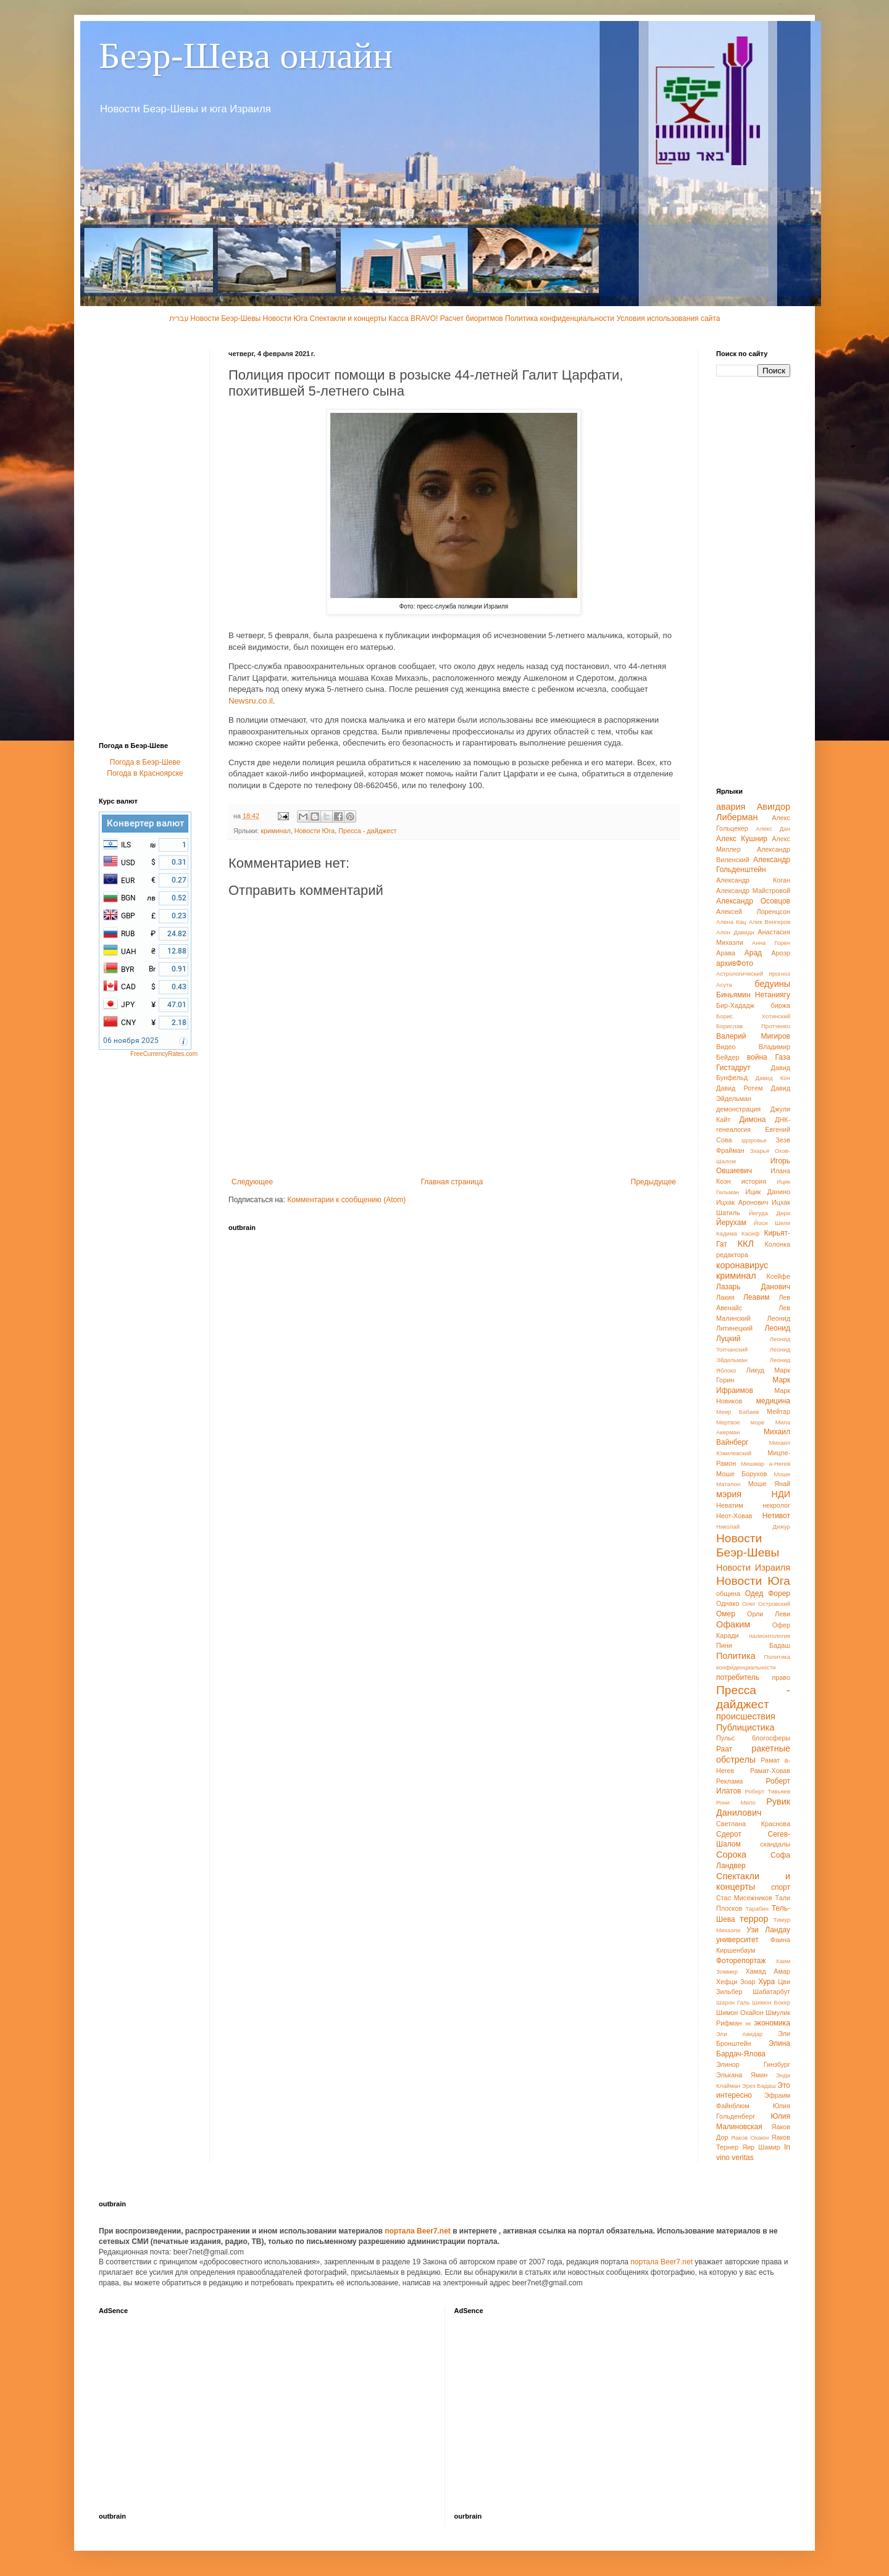 This screenshot has width=889, height=2576. I want to click on Гистадрут, so click(733, 1067).